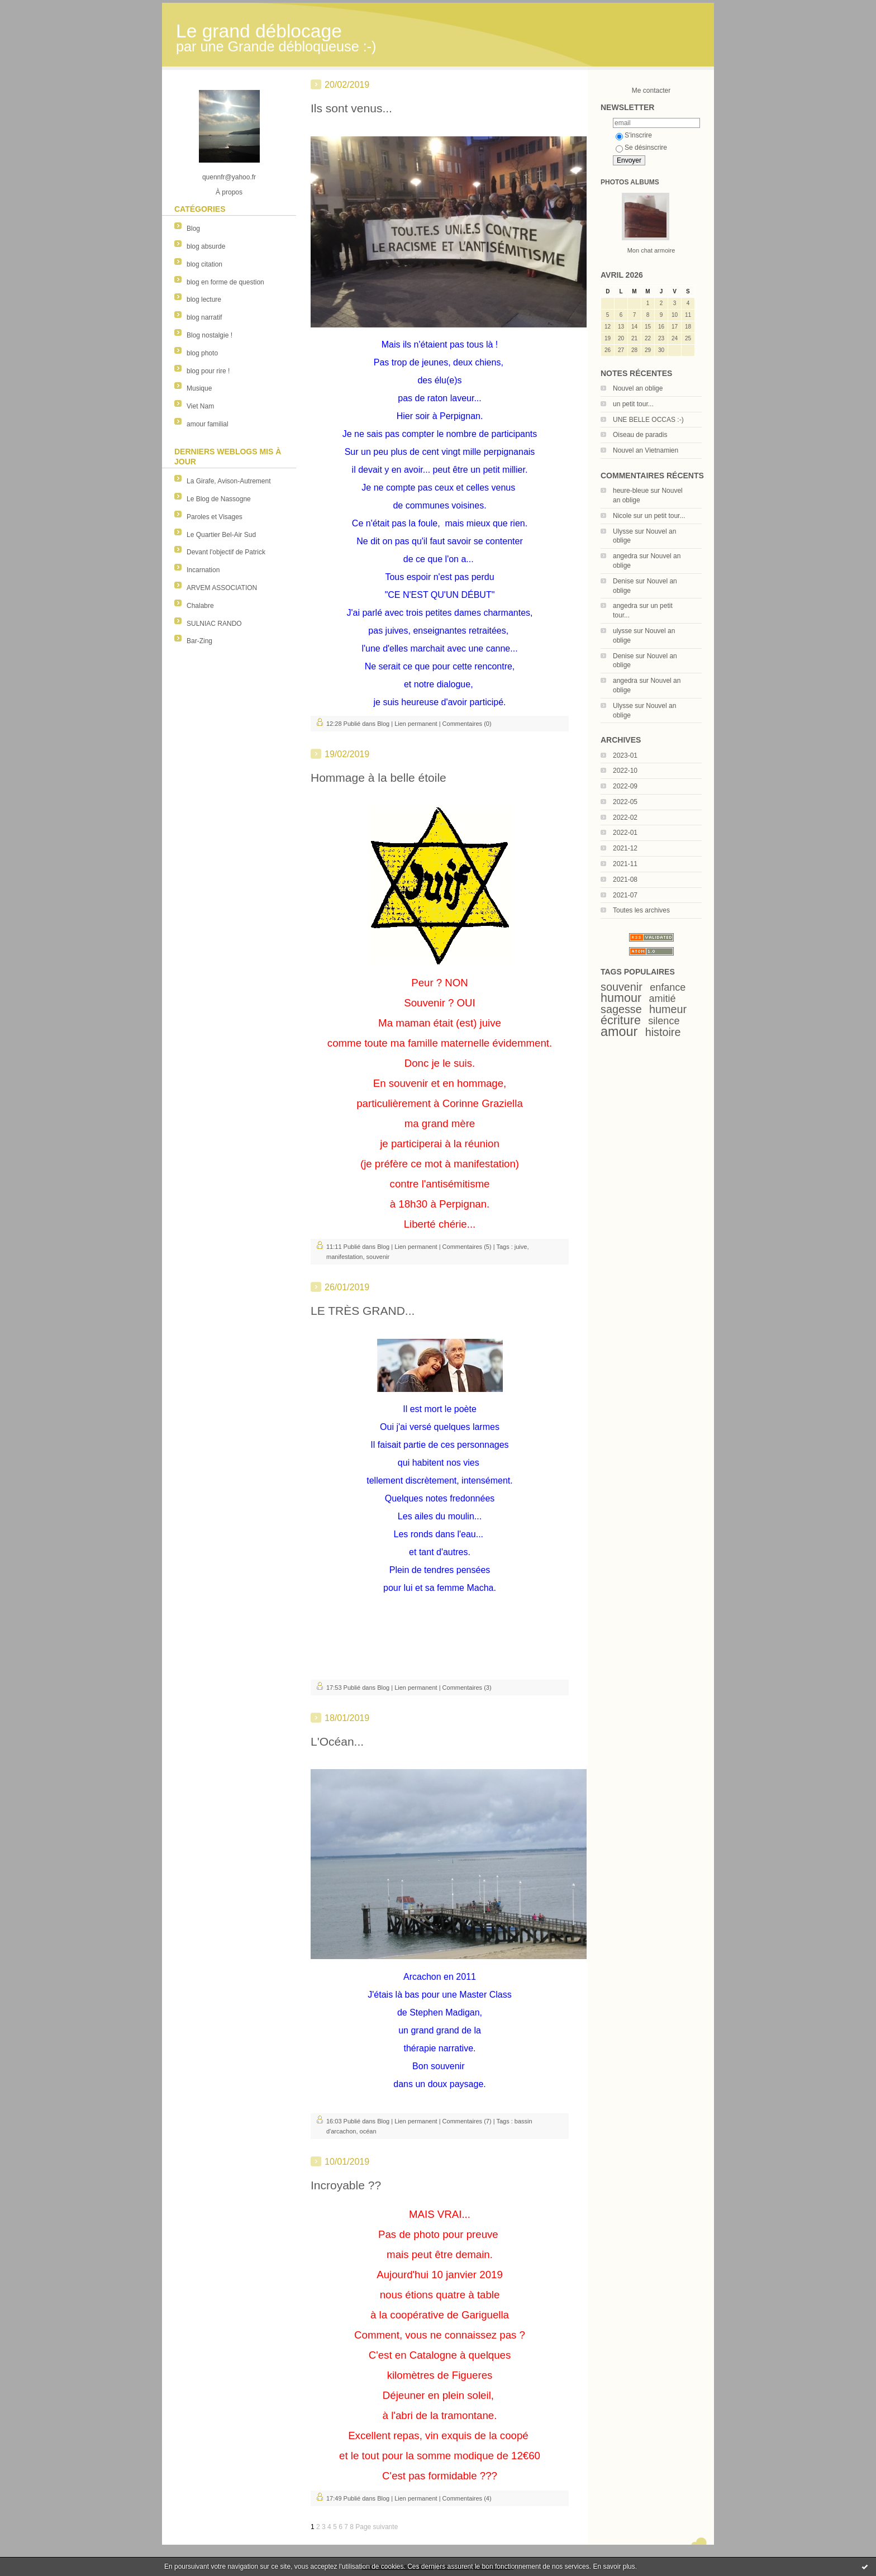 This screenshot has height=2576, width=876. I want to click on 2021-12, so click(625, 848).